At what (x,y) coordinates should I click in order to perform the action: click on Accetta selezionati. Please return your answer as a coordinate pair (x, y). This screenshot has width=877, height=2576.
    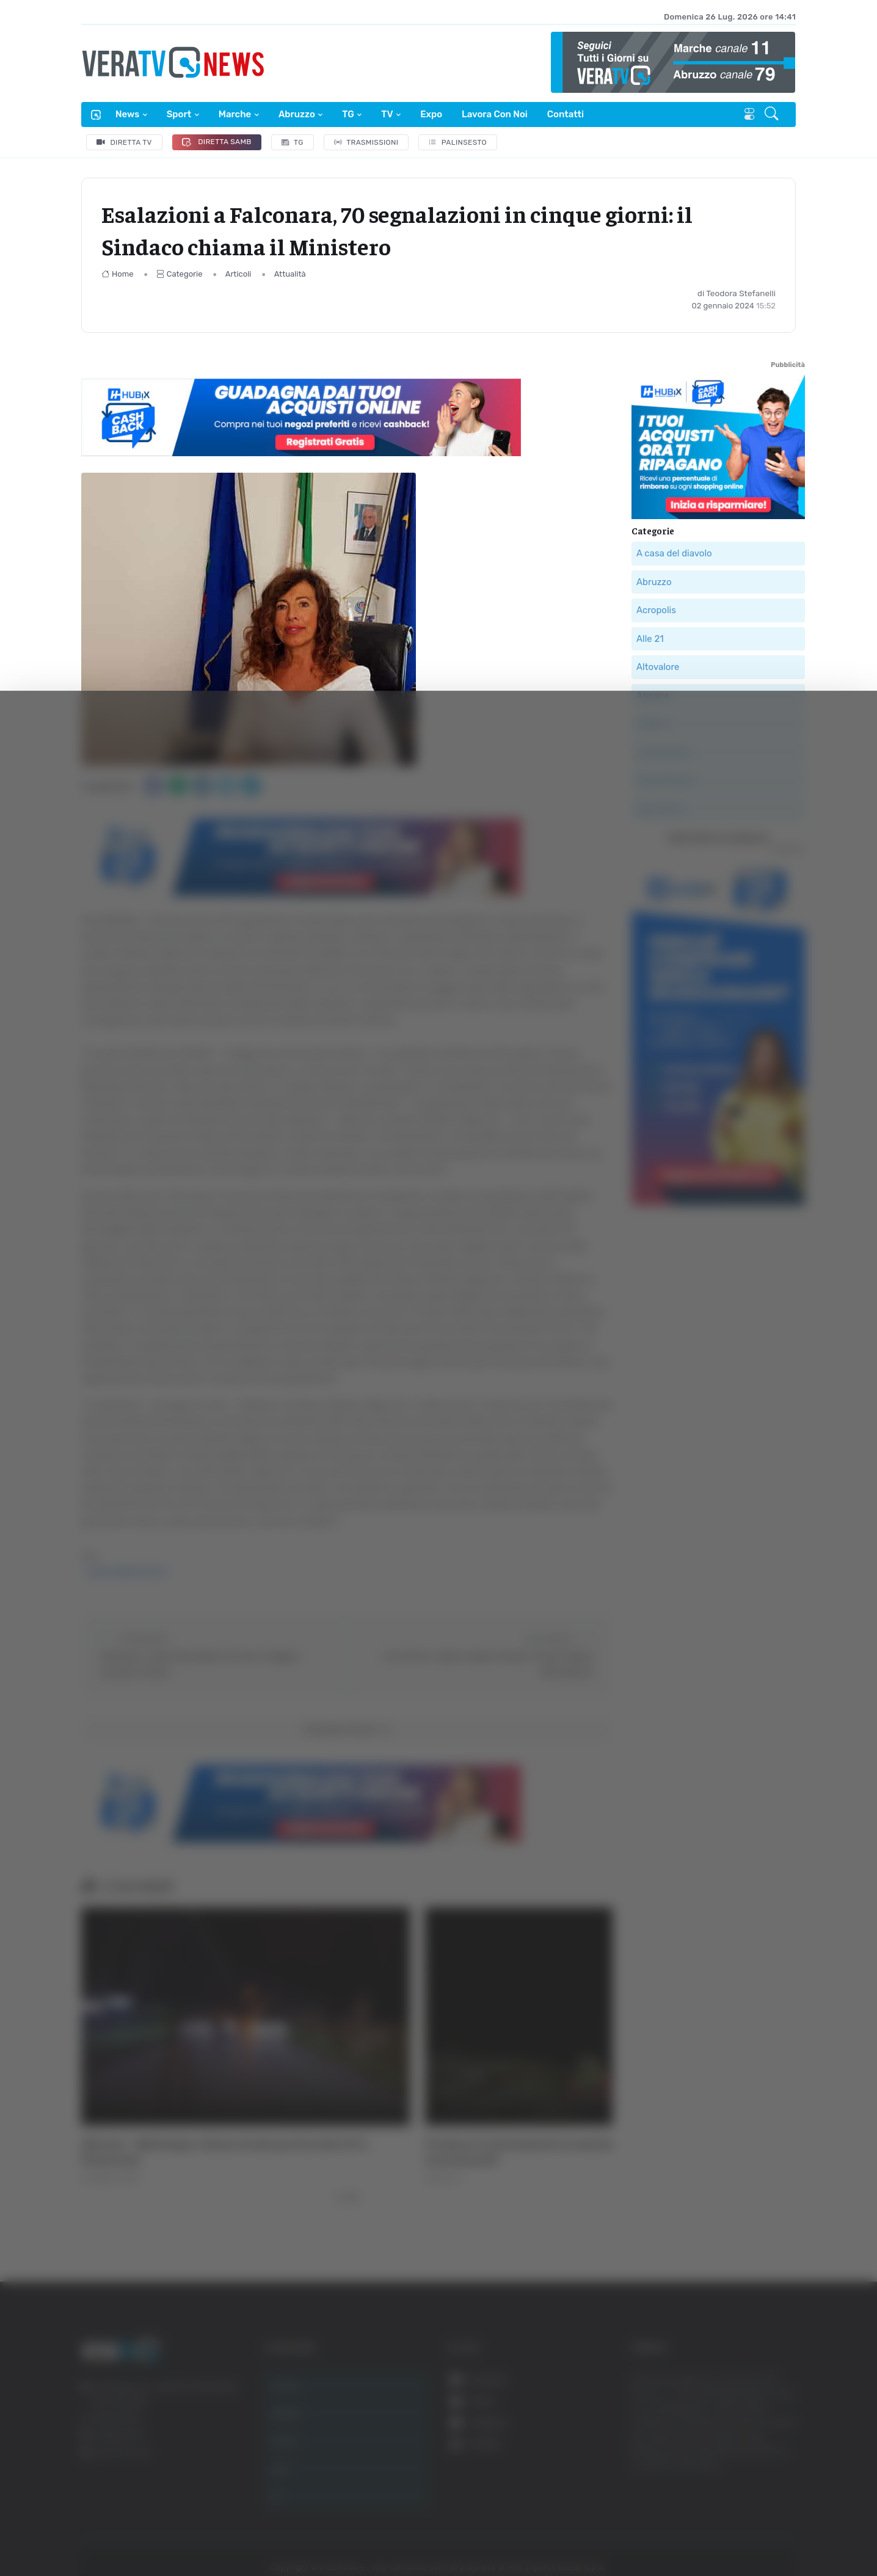
    Looking at the image, I should click on (752, 2417).